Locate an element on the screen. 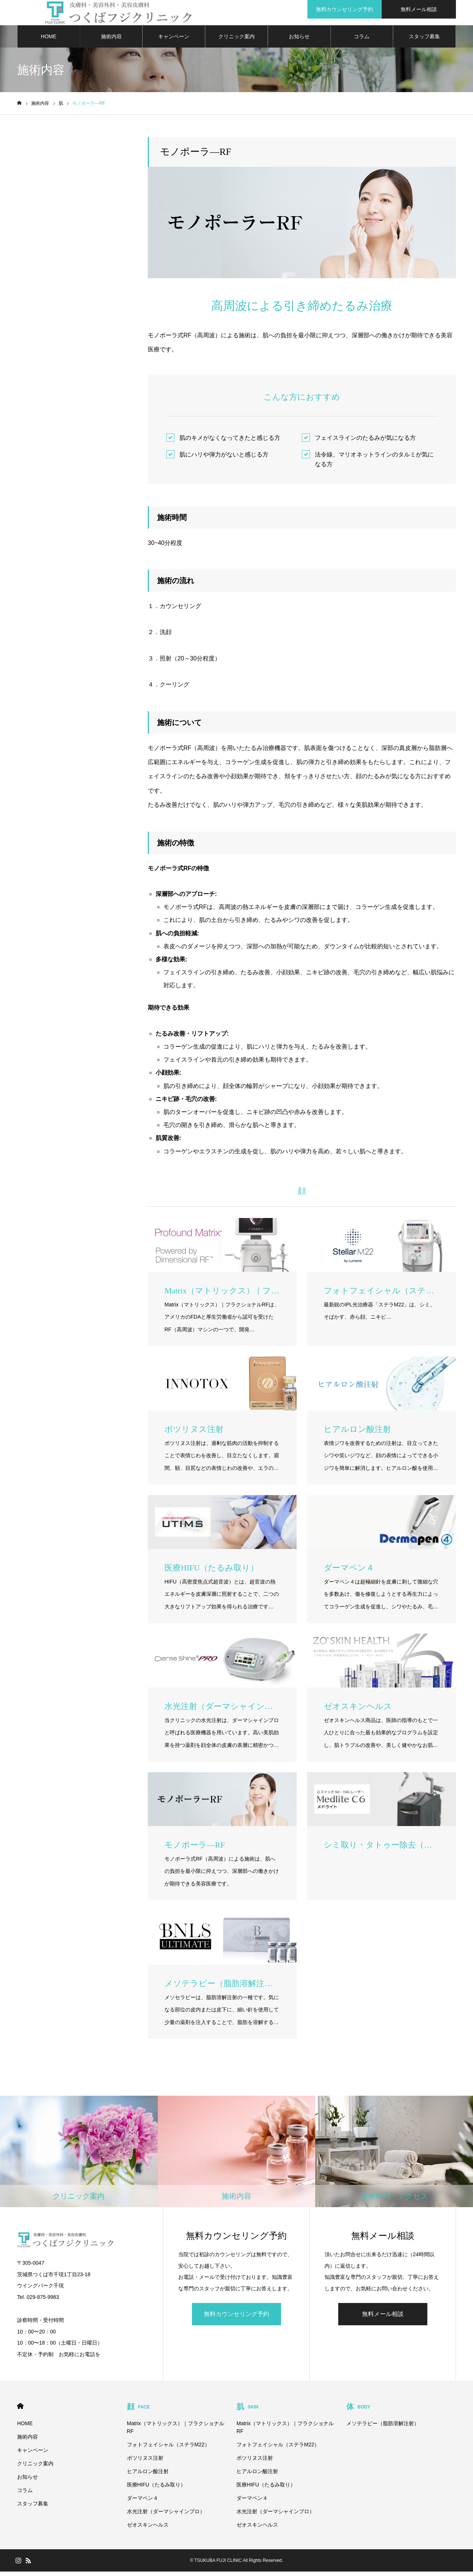 The height and width of the screenshot is (2576, 473). 水光注射（ダーマシャインプロ） is located at coordinates (166, 2516).